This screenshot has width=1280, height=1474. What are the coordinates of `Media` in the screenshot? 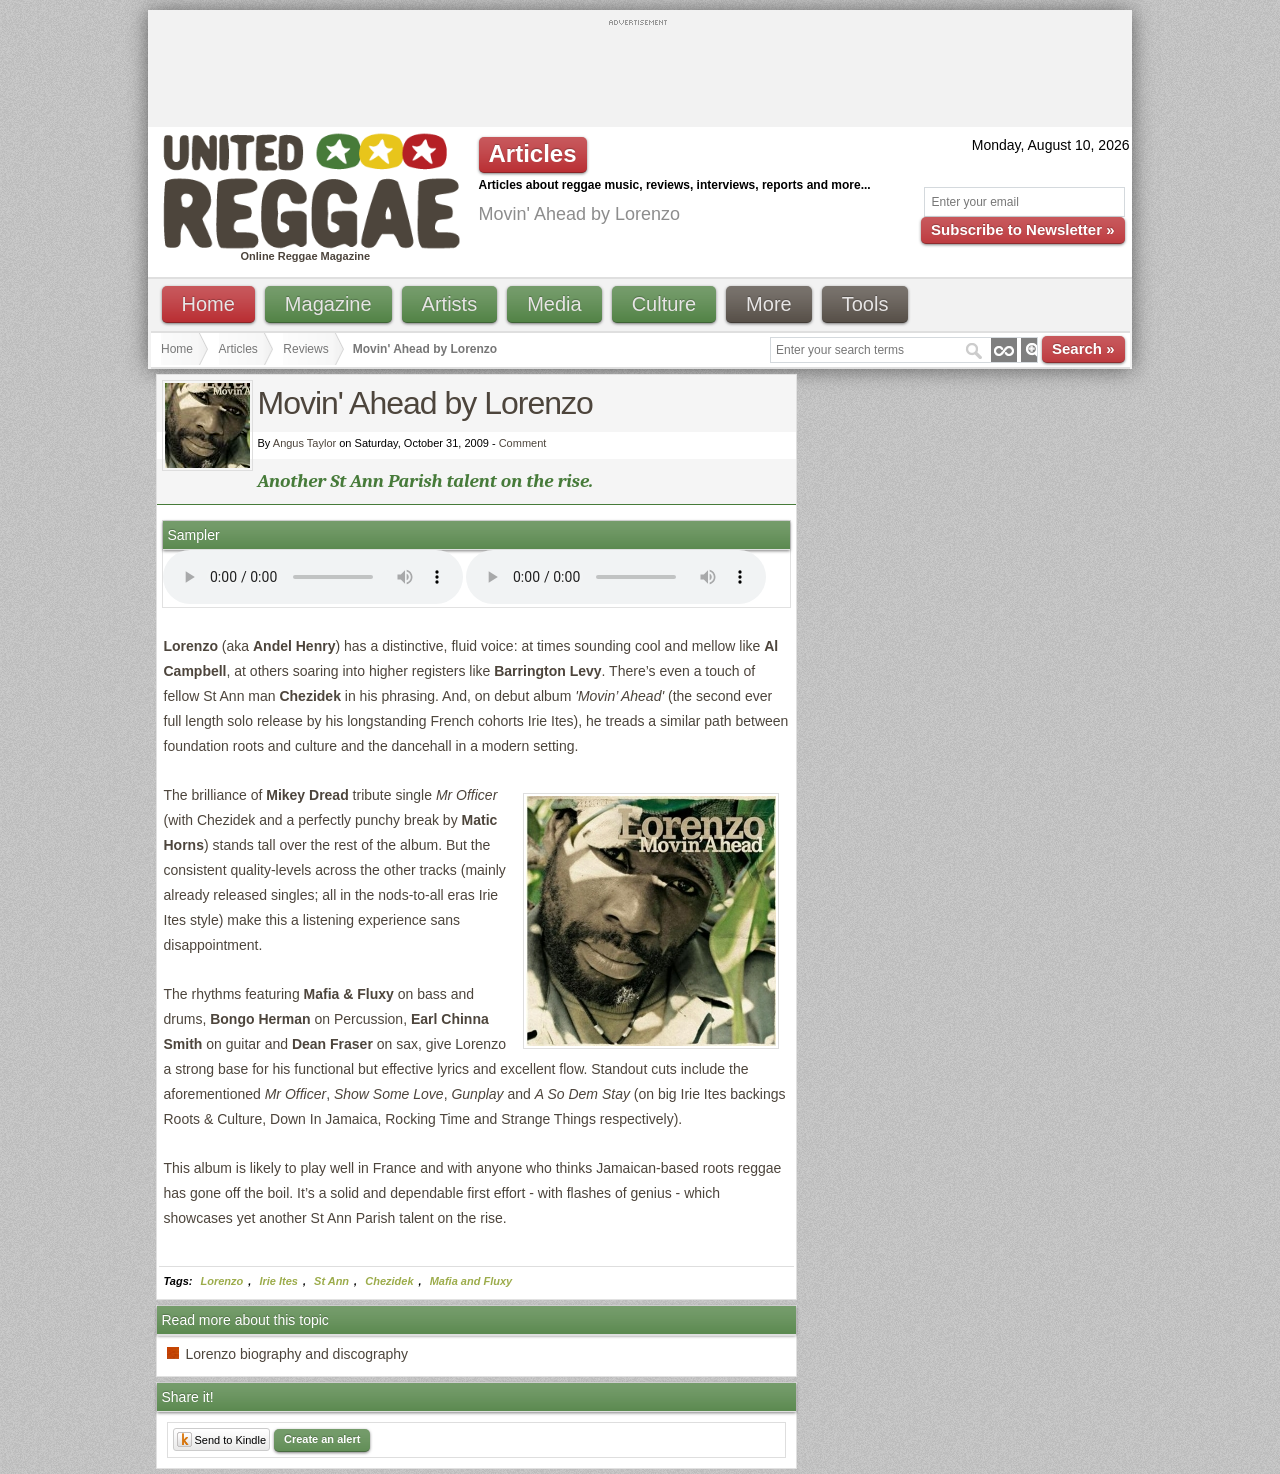 It's located at (554, 304).